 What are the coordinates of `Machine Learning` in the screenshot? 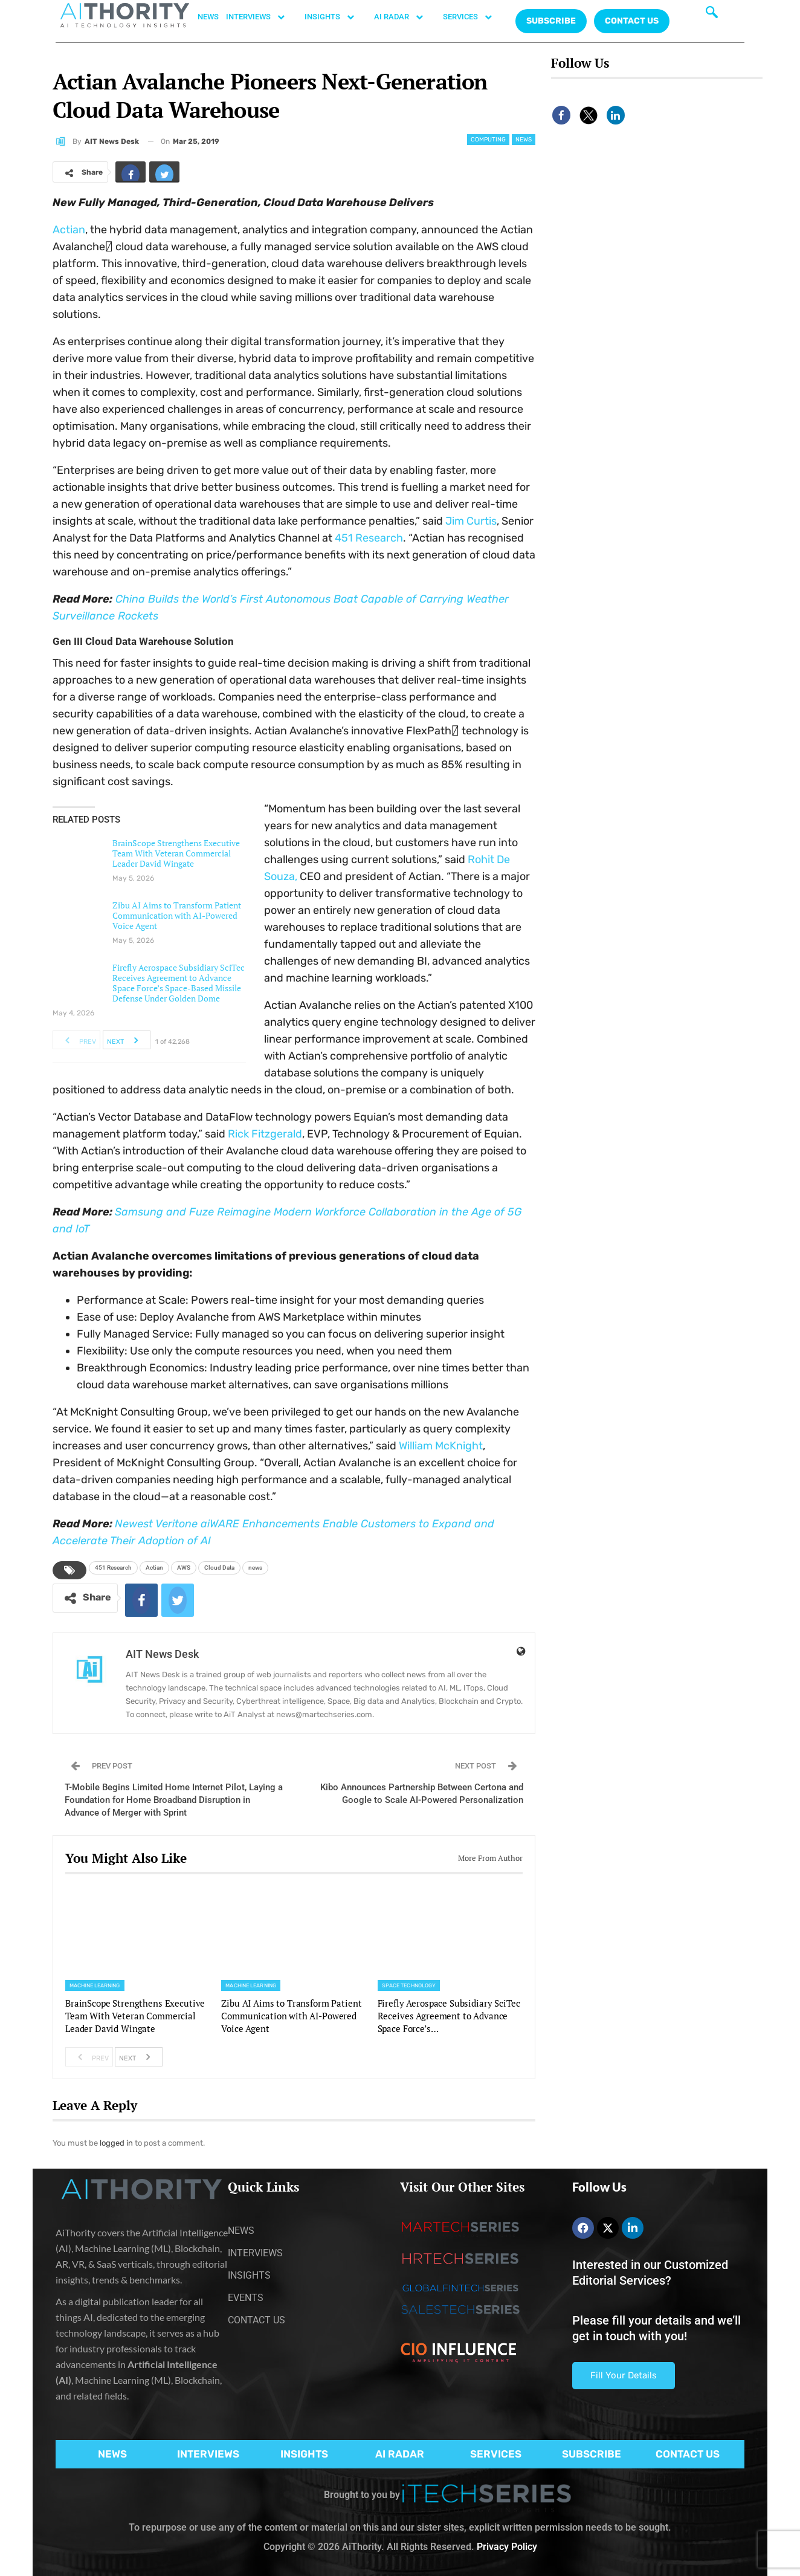 It's located at (94, 1985).